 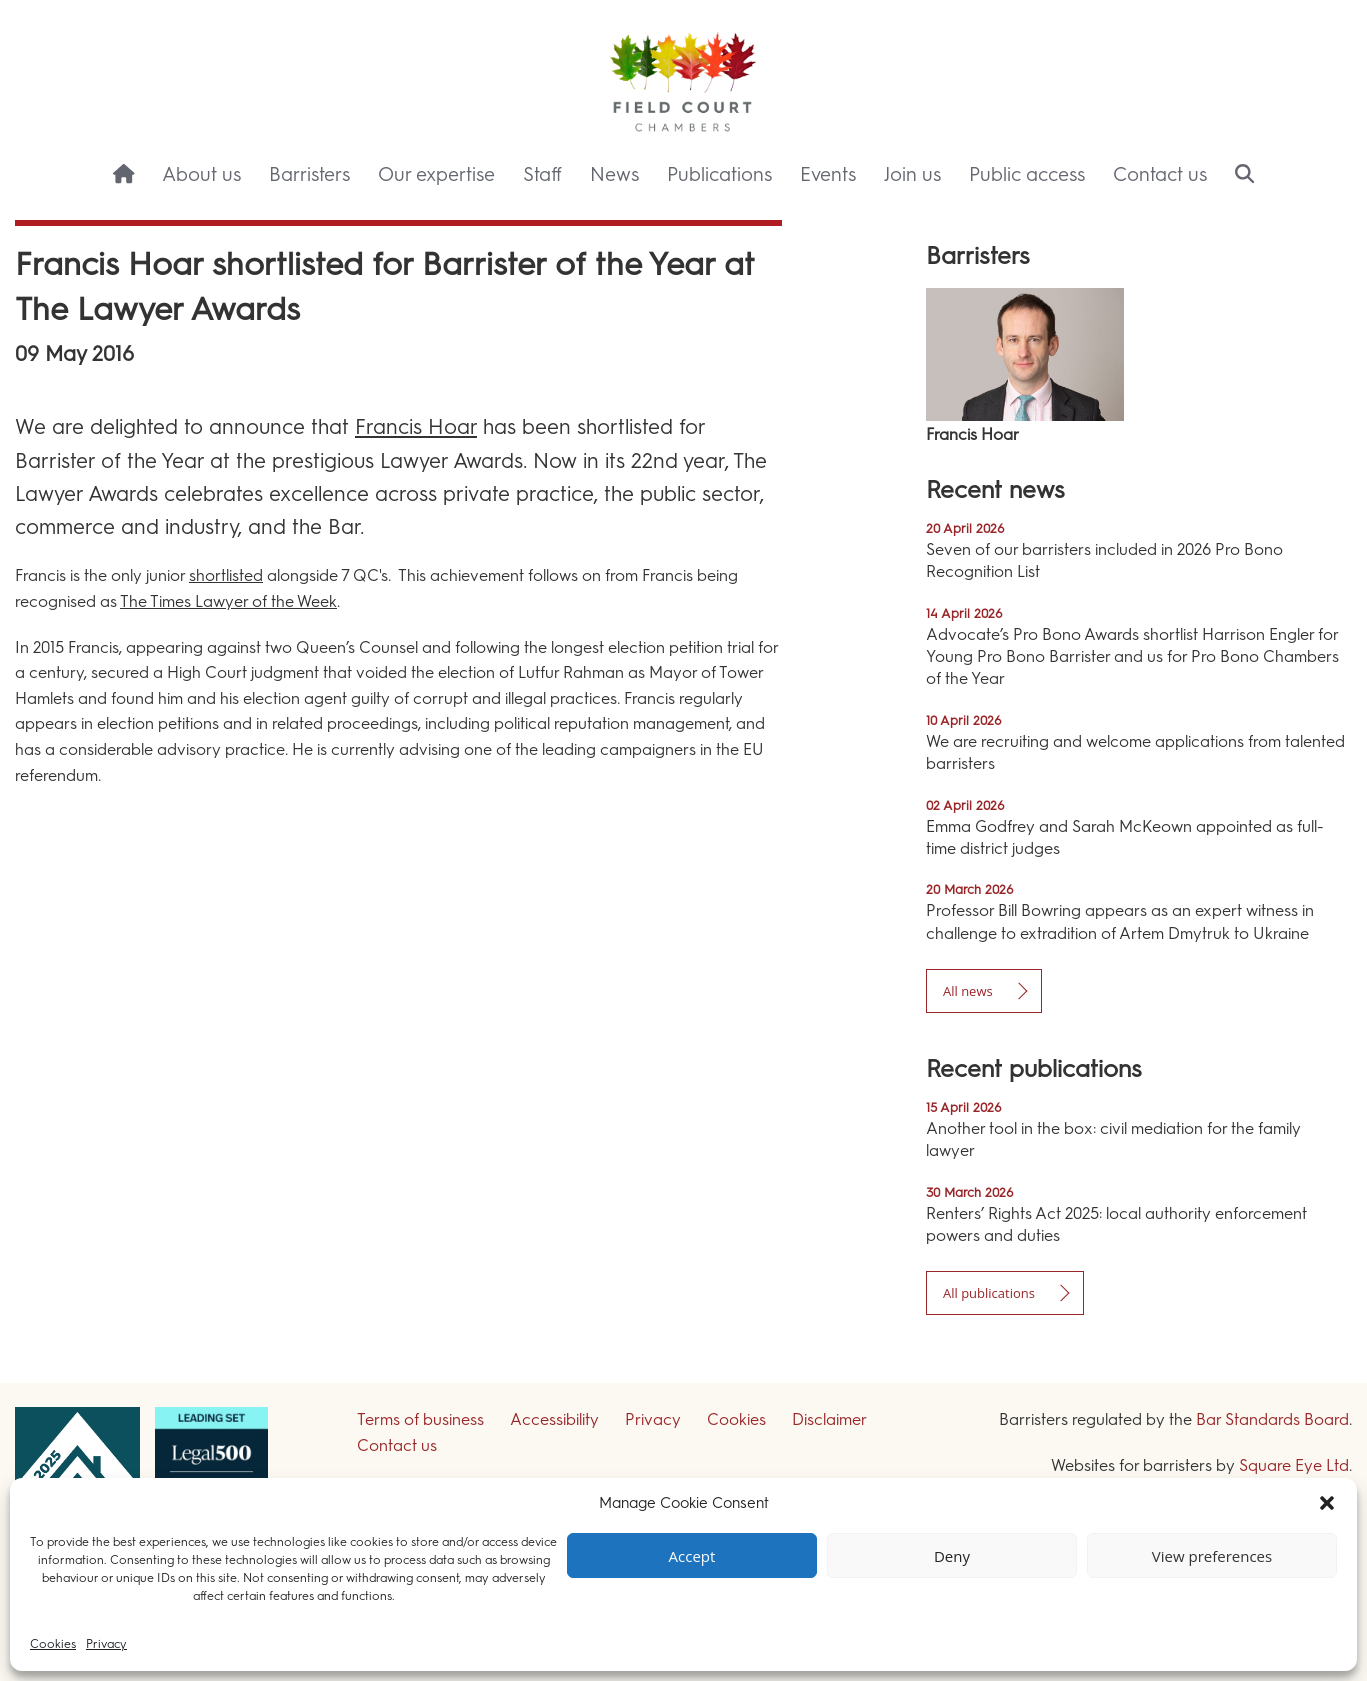 I want to click on Square Eye Ltd, so click(x=1294, y=1465).